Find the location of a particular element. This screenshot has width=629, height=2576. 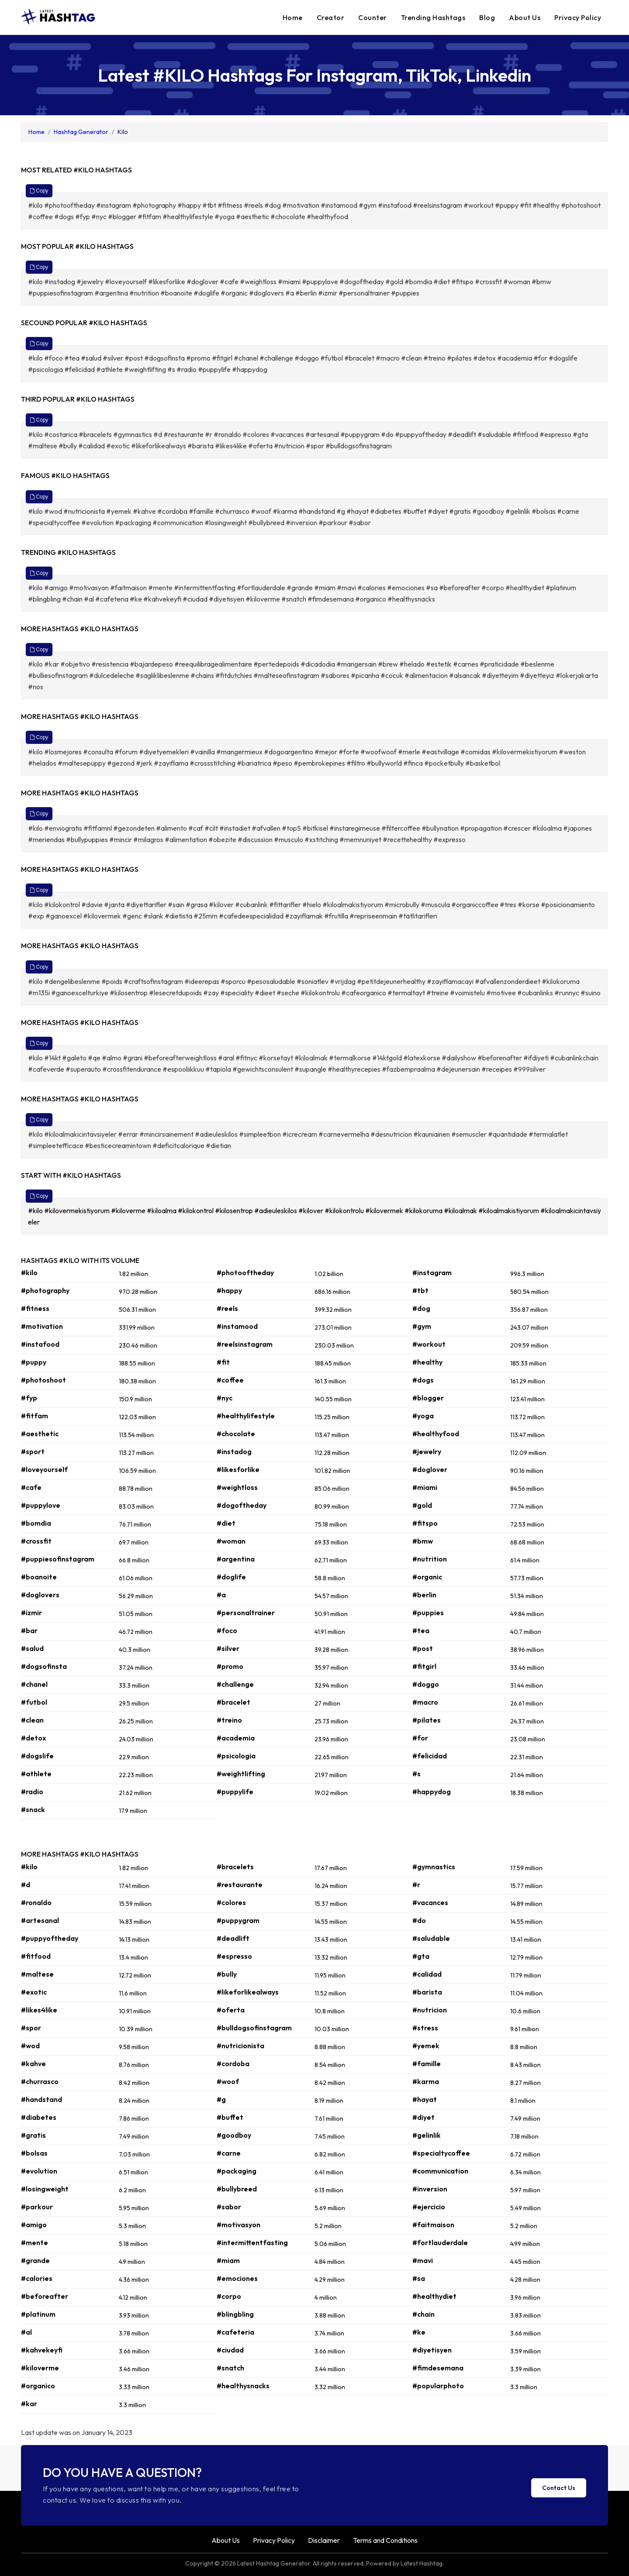

#do is located at coordinates (419, 1920).